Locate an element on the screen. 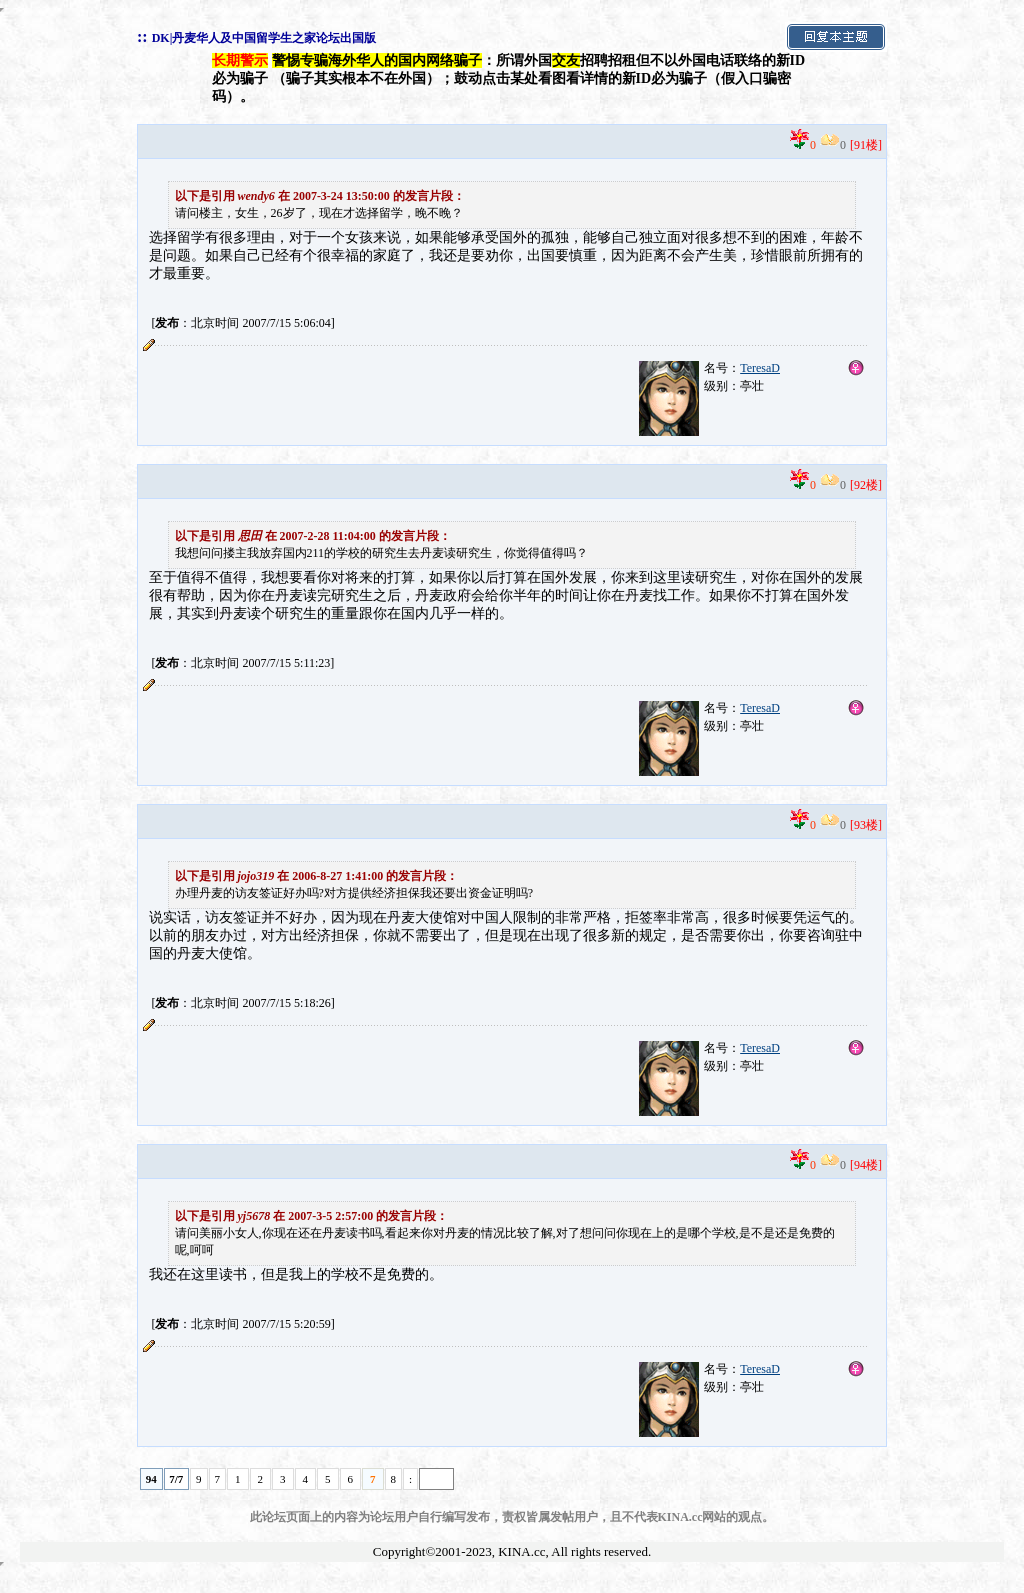  DK|丹麦华人及中国留学生之家论坛出国版 is located at coordinates (264, 38).